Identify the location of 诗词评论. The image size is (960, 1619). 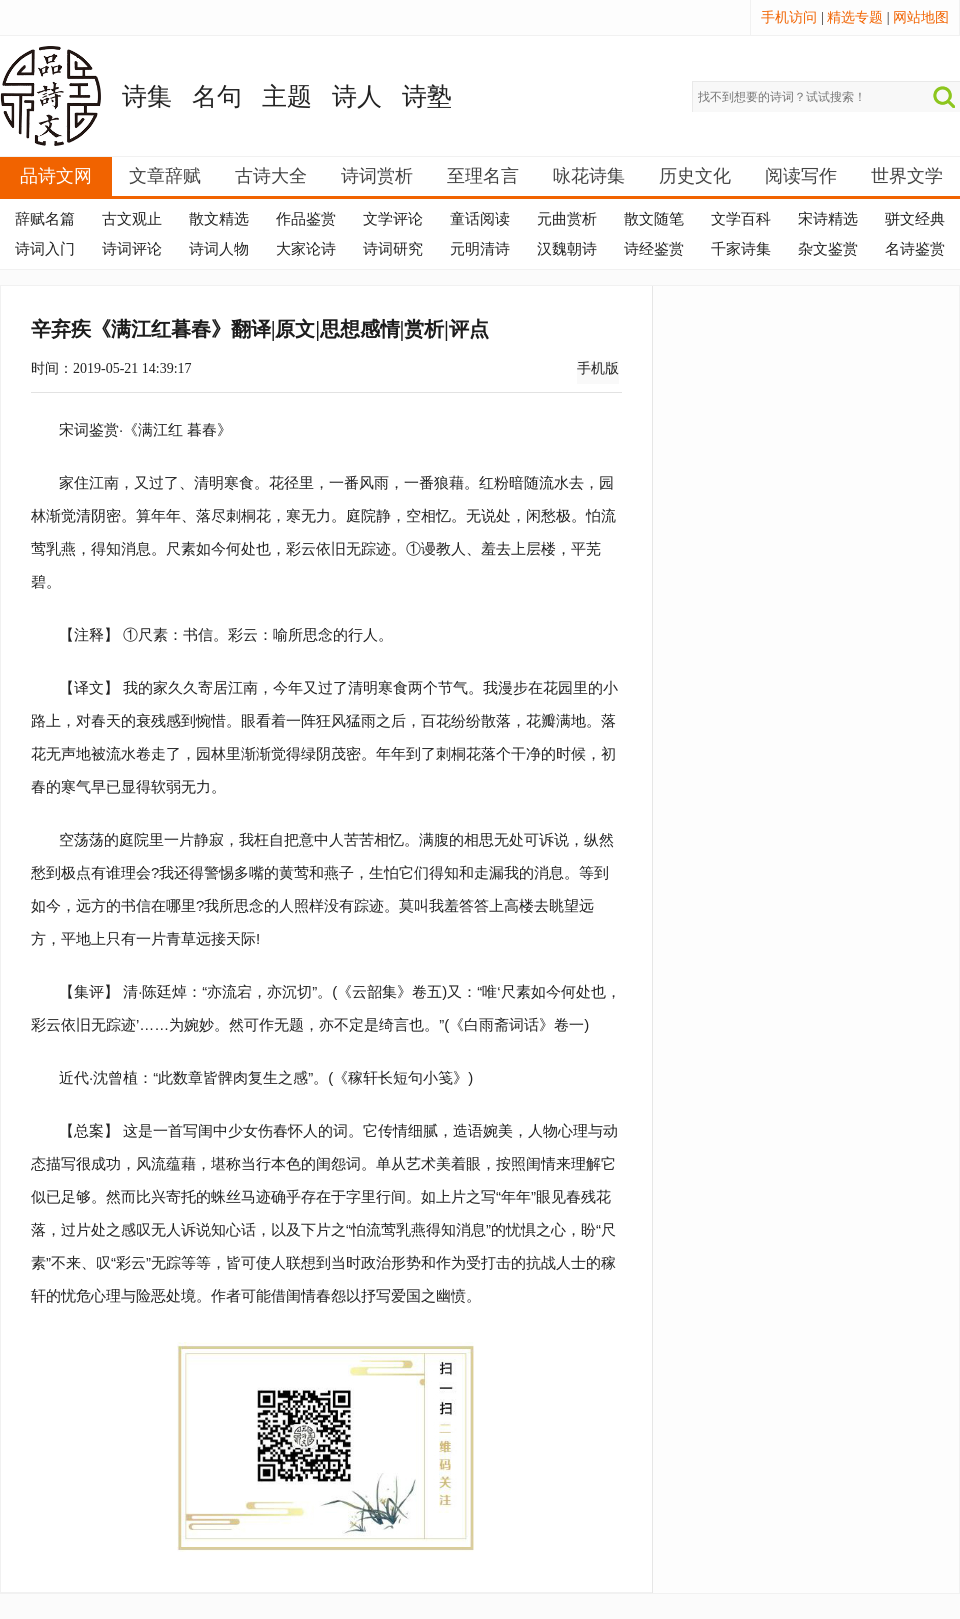
(132, 249).